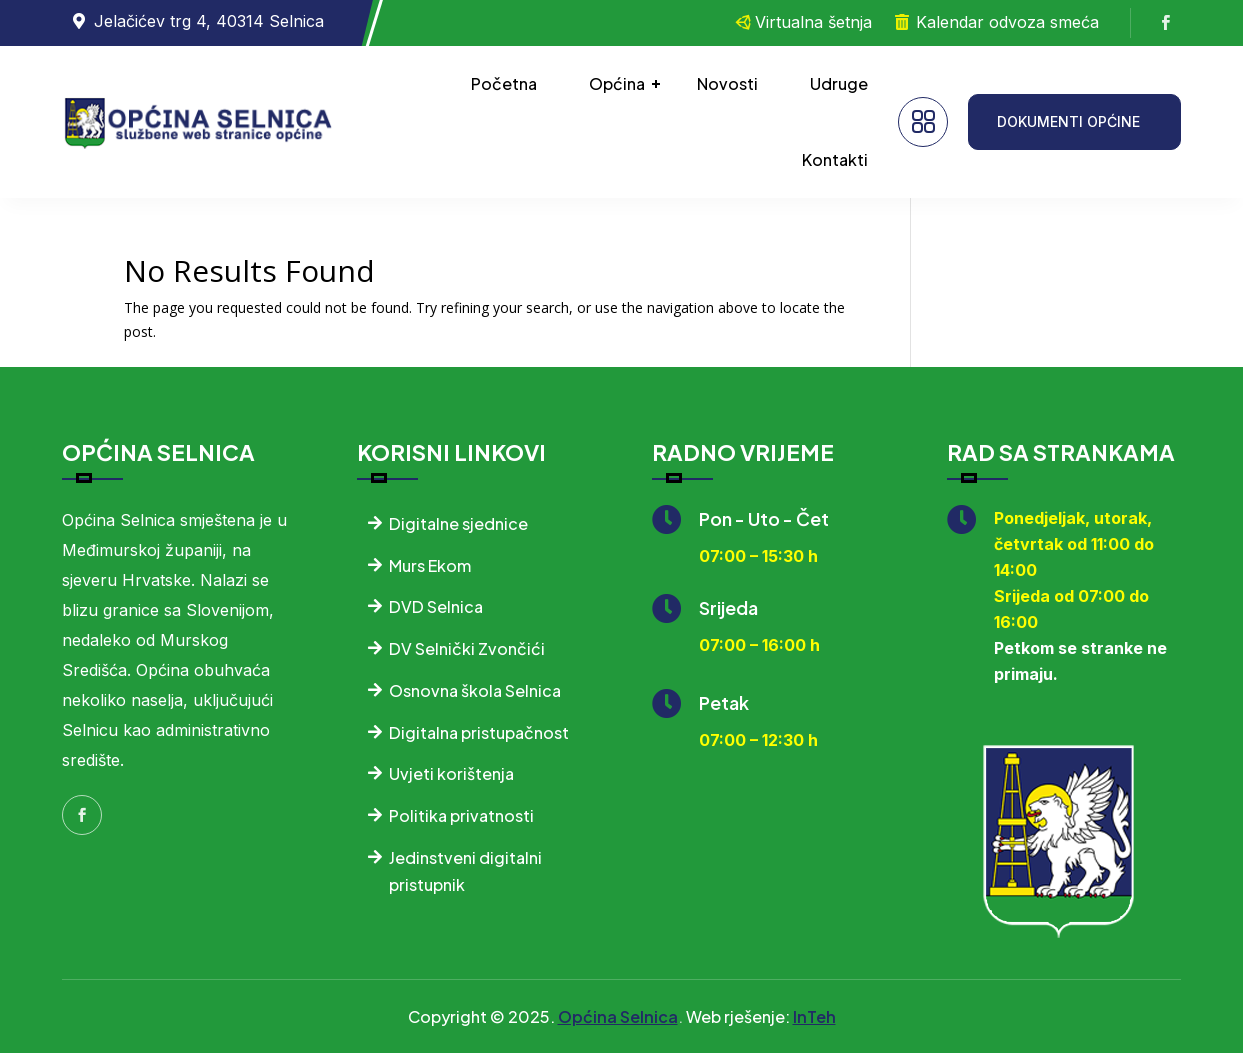 The image size is (1243, 1053). What do you see at coordinates (465, 871) in the screenshot?
I see `Jedinstveni digitalni pristupnik` at bounding box center [465, 871].